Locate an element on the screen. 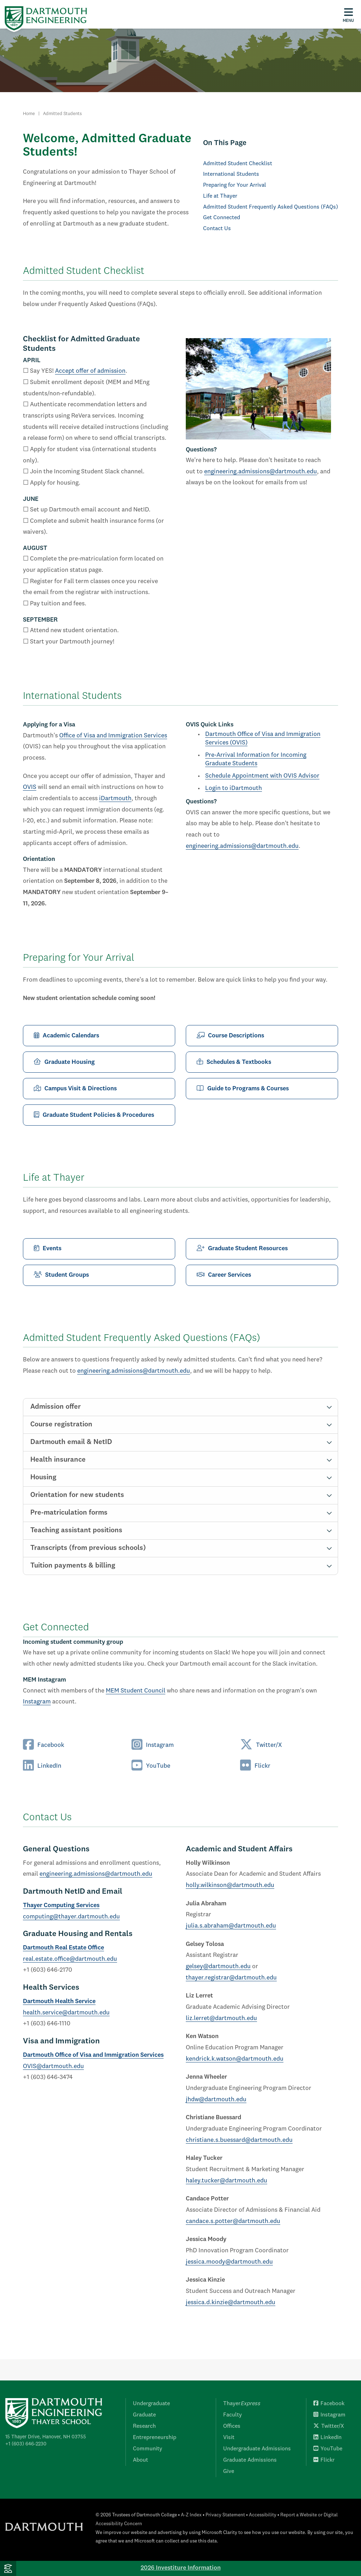  Accept offer of admission is located at coordinates (90, 371).